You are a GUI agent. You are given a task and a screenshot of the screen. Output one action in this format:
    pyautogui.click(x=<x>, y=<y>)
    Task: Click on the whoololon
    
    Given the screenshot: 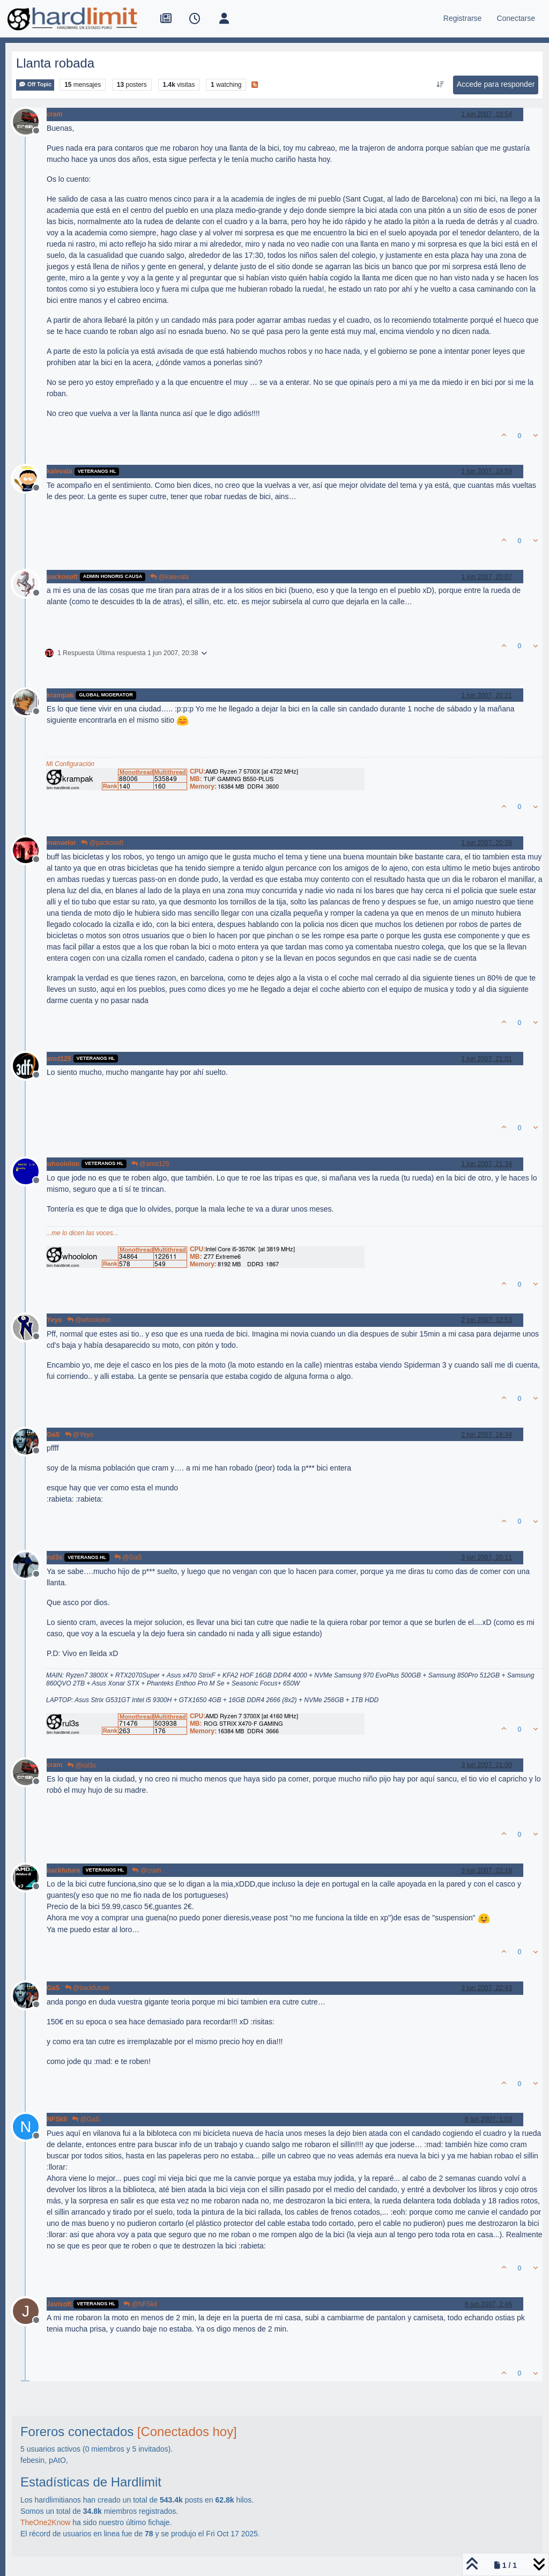 What is the action you would take?
    pyautogui.click(x=63, y=1164)
    